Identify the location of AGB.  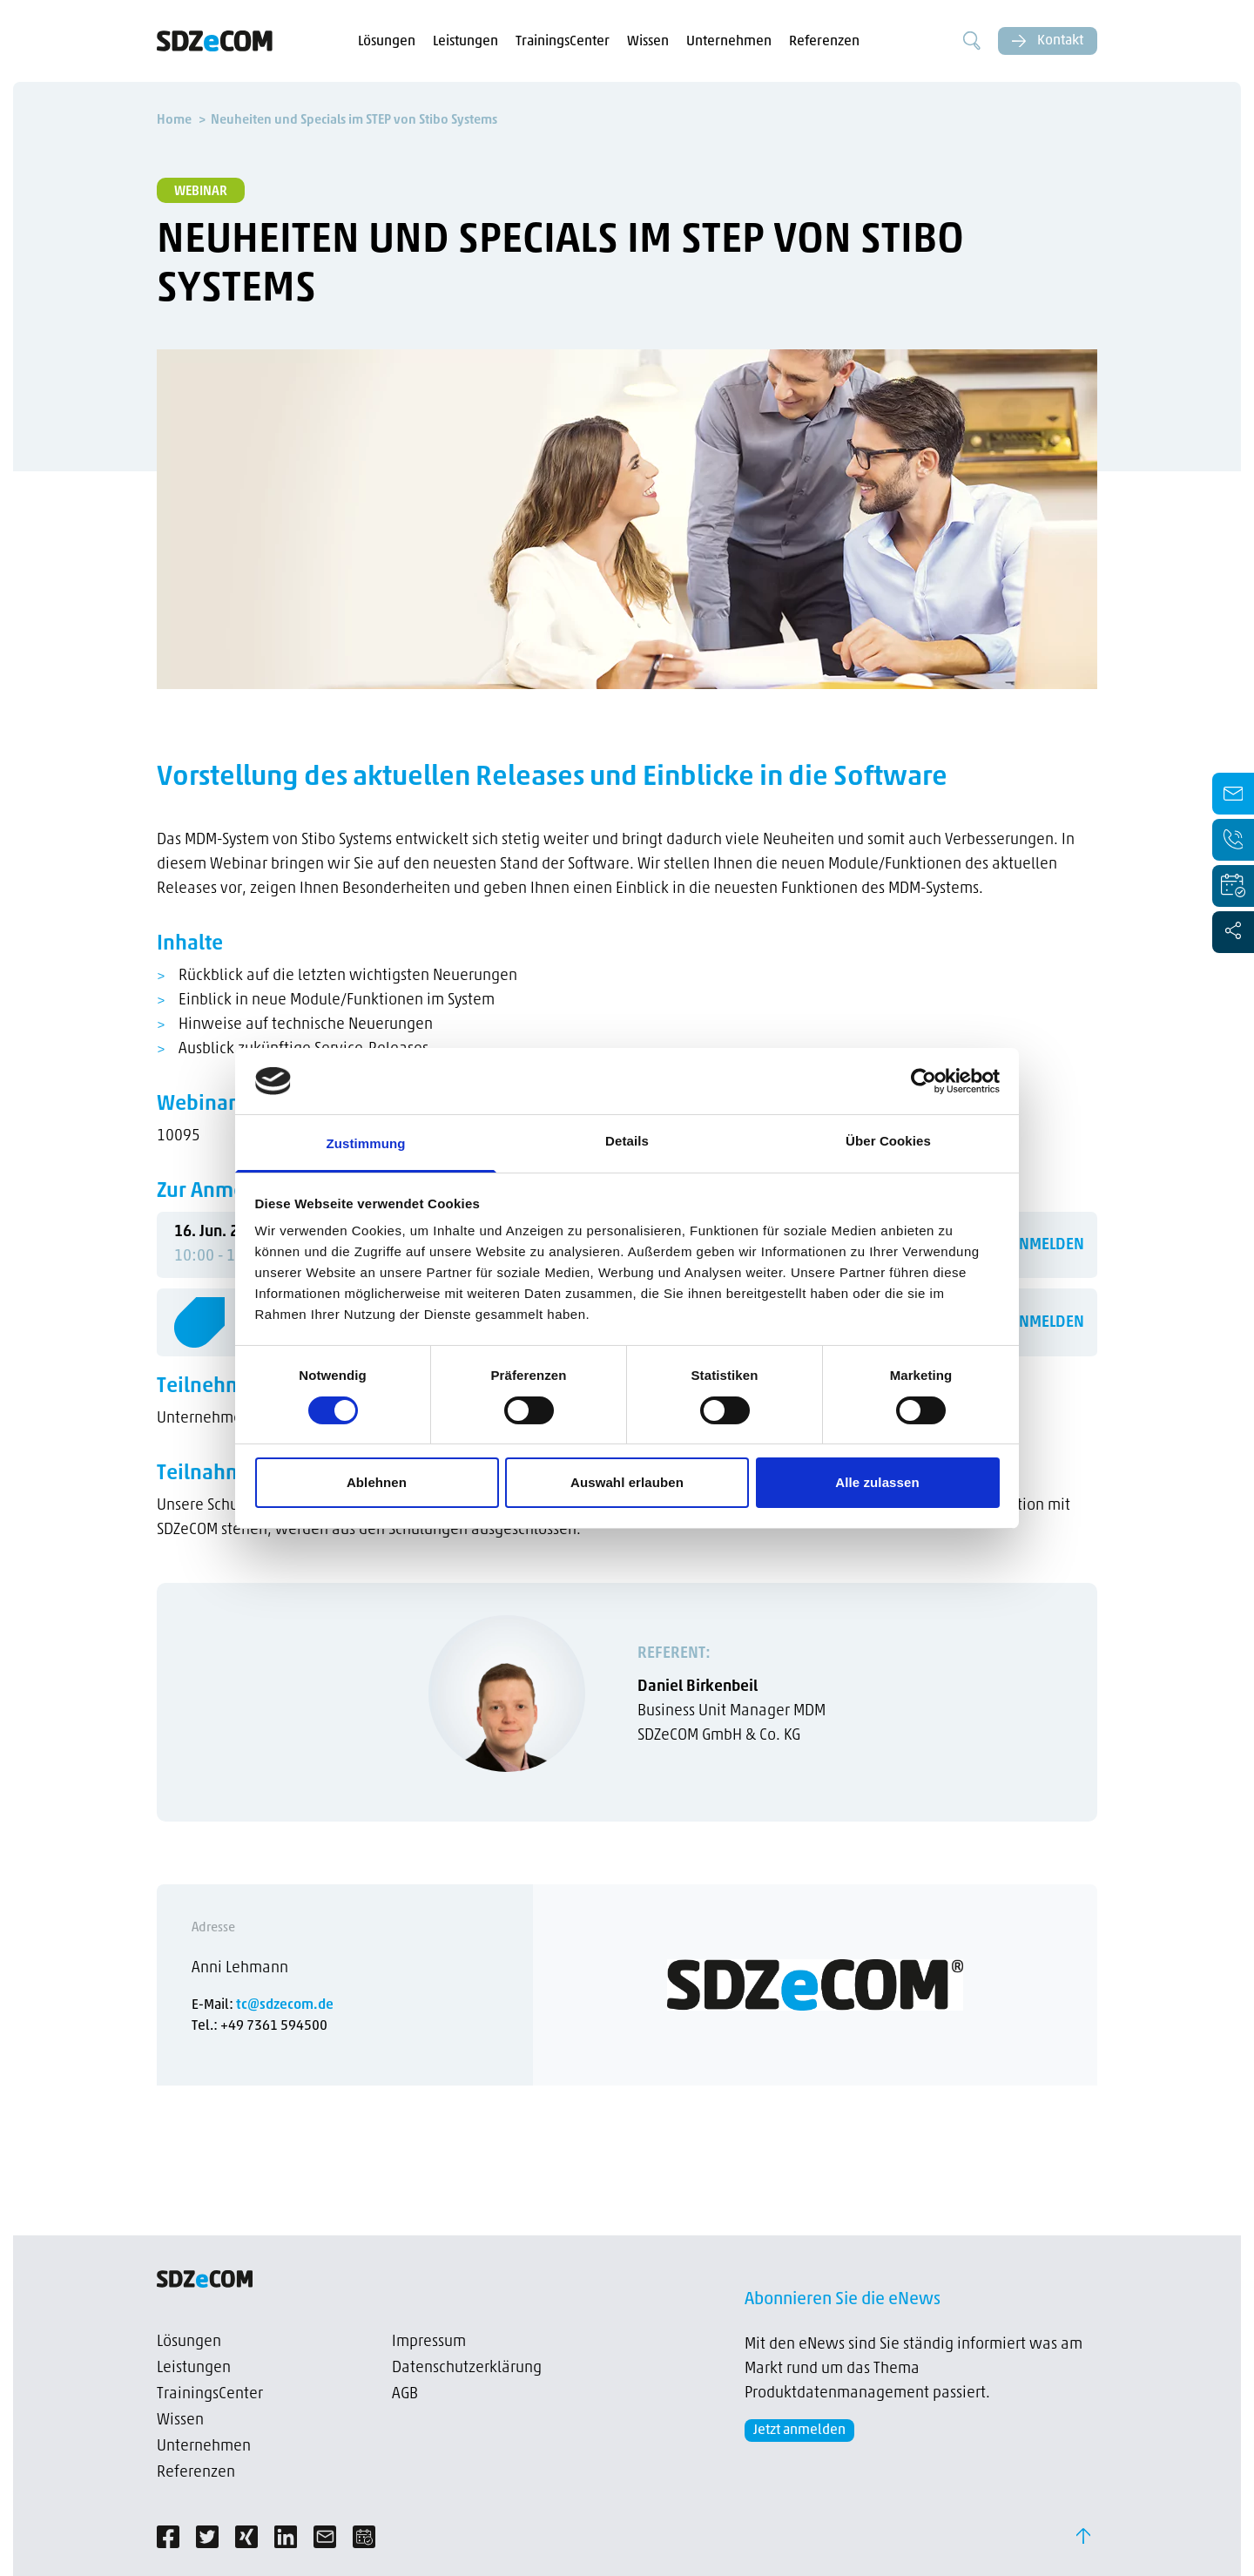
(405, 2394).